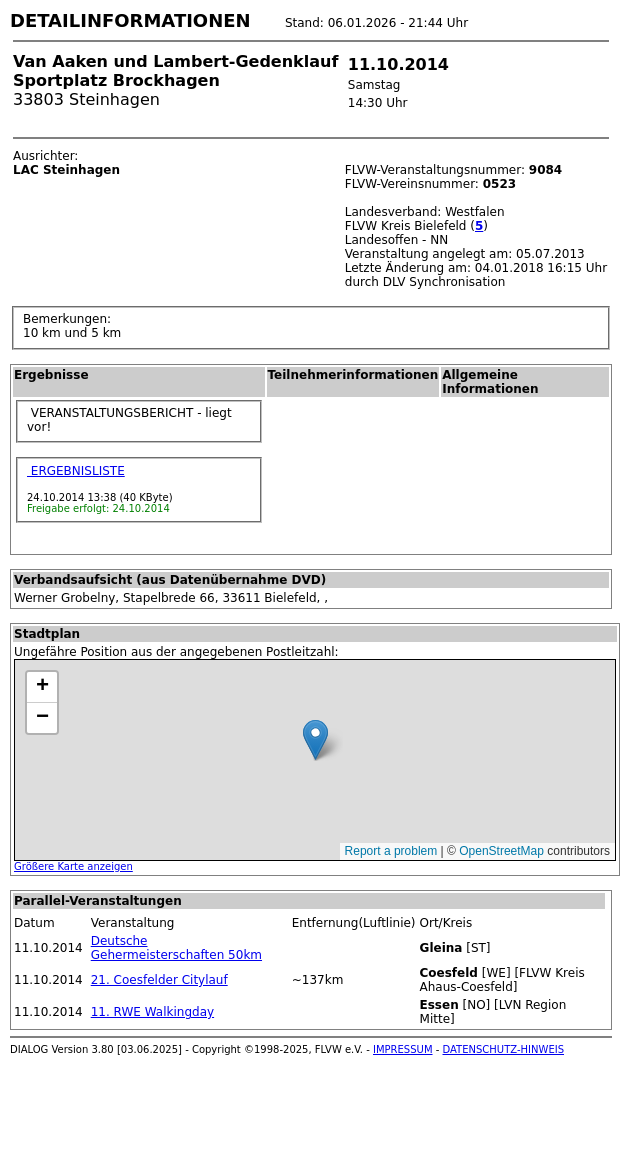 Image resolution: width=620 pixels, height=1159 pixels. What do you see at coordinates (73, 866) in the screenshot?
I see `Größere Karte anzeigen` at bounding box center [73, 866].